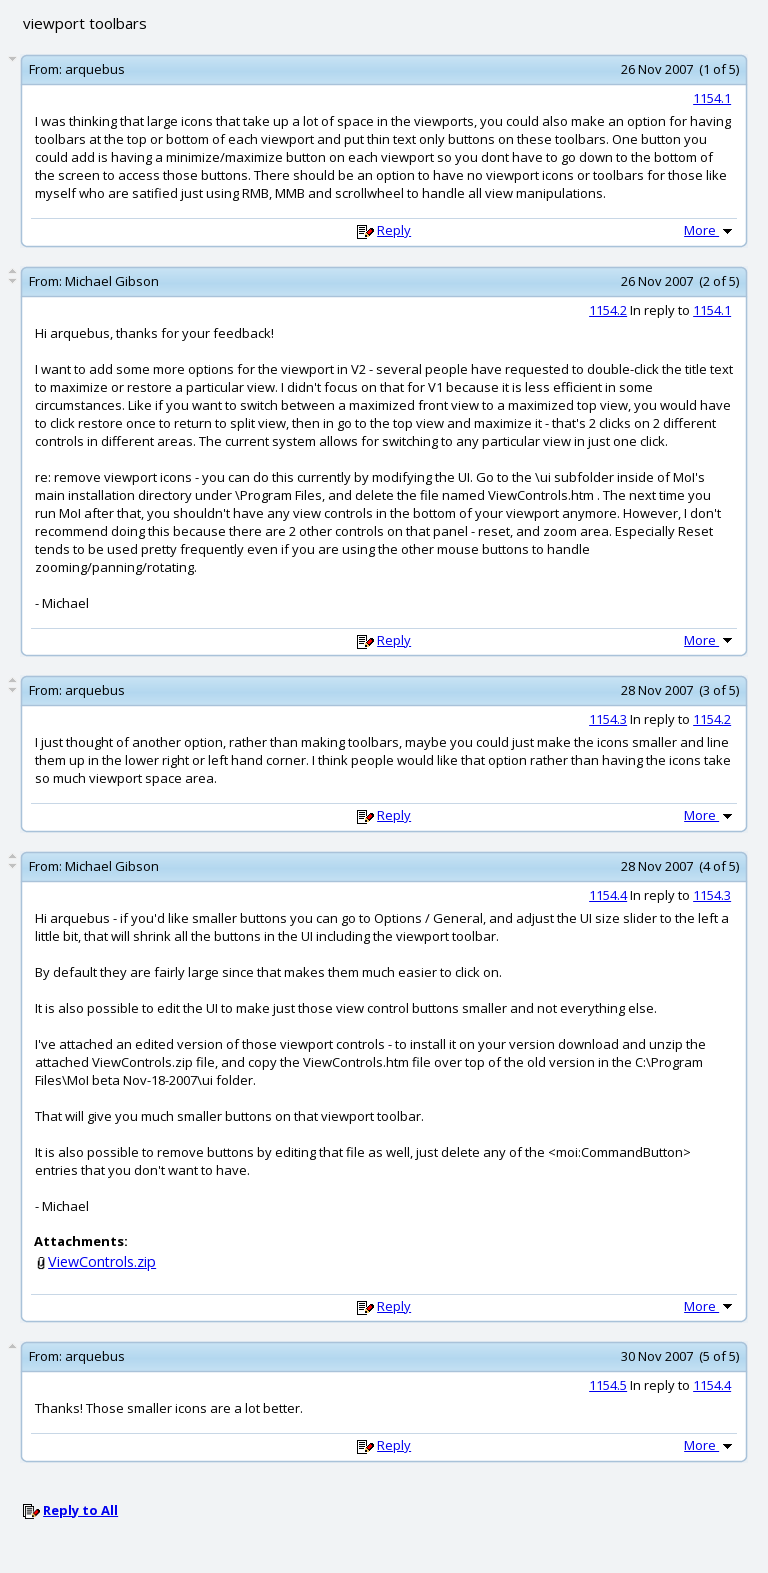 The image size is (768, 1573). I want to click on 1154.4, so click(608, 895).